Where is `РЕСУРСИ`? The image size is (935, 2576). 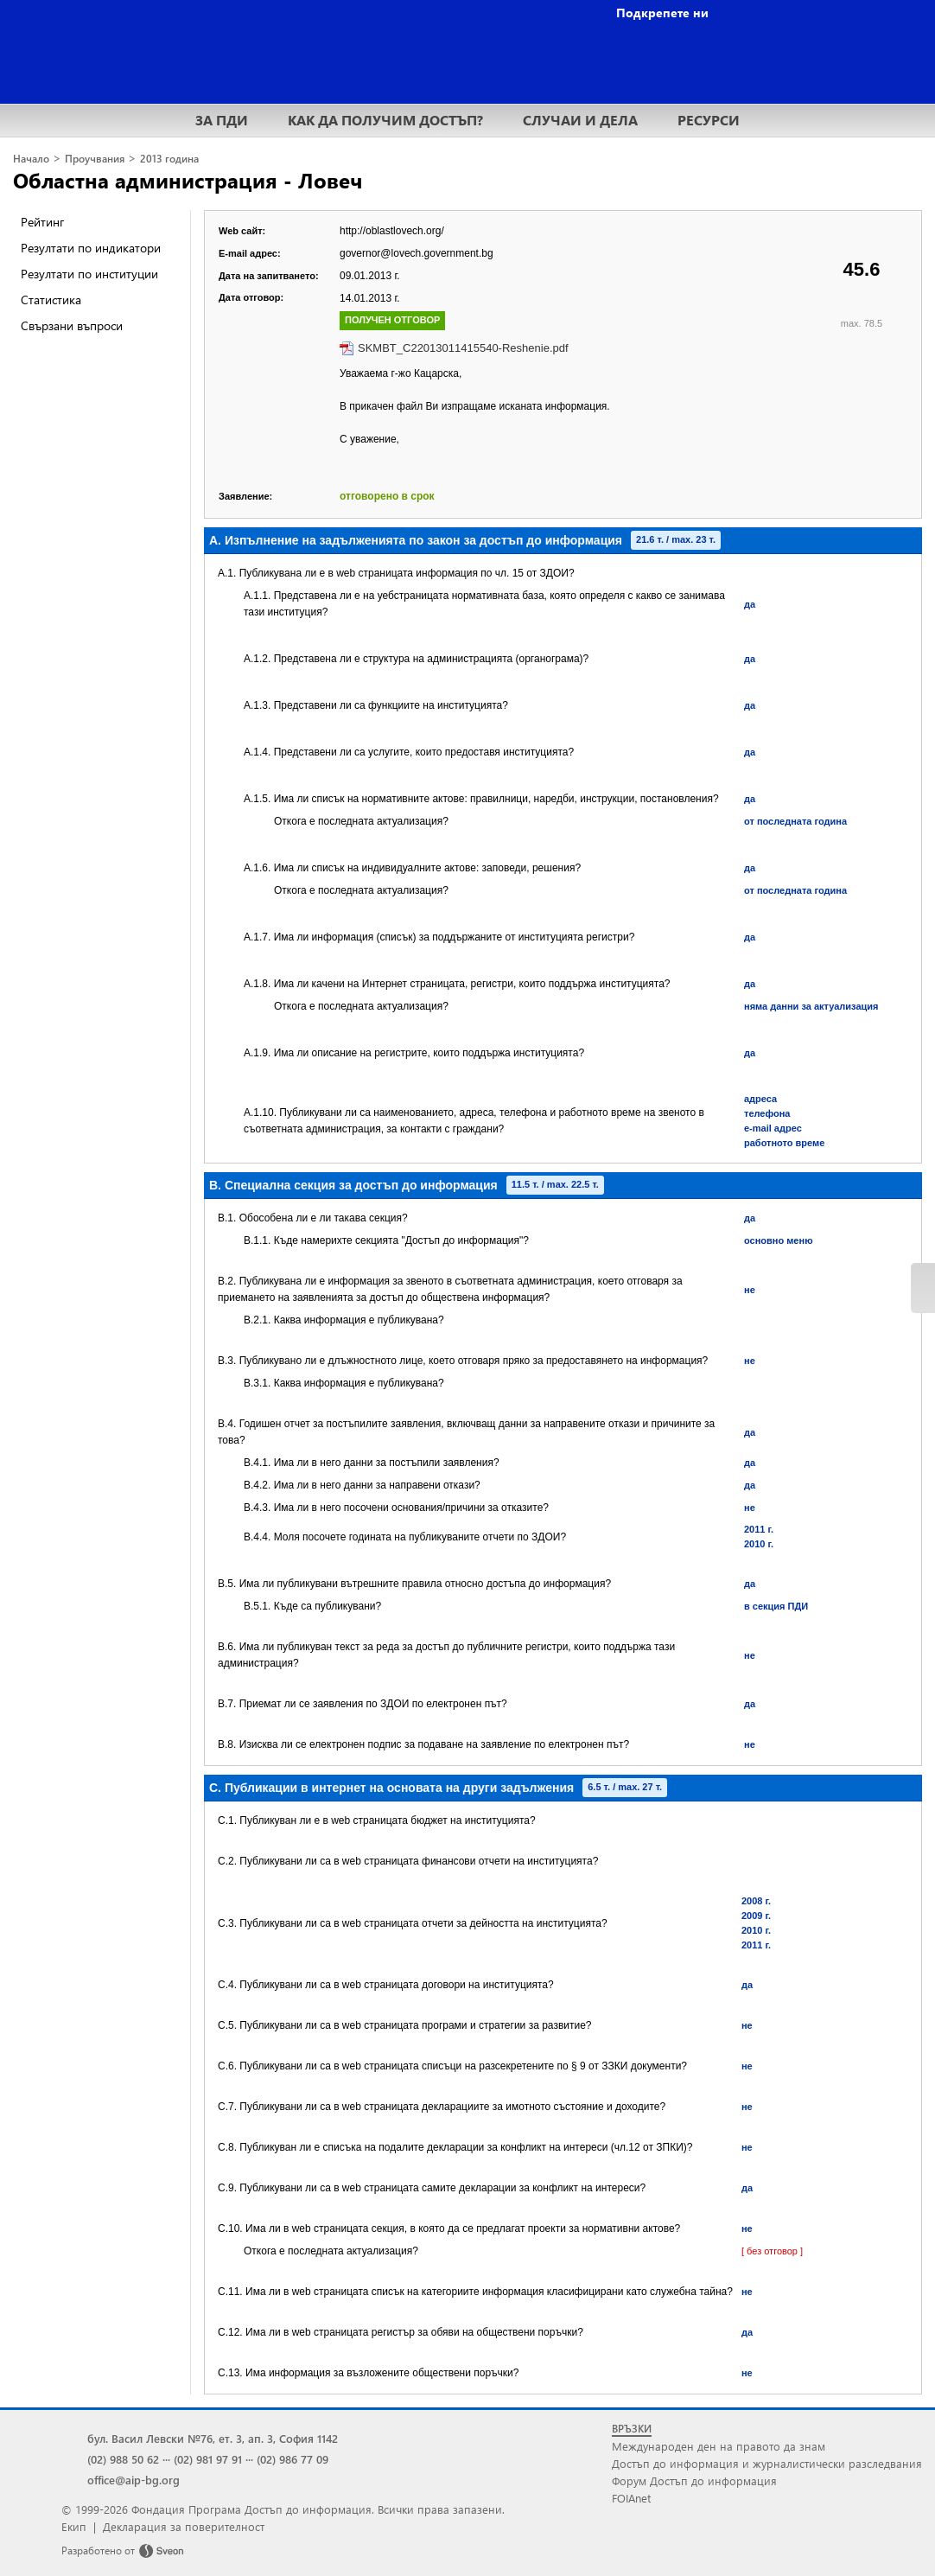
РЕСУРСИ is located at coordinates (708, 120).